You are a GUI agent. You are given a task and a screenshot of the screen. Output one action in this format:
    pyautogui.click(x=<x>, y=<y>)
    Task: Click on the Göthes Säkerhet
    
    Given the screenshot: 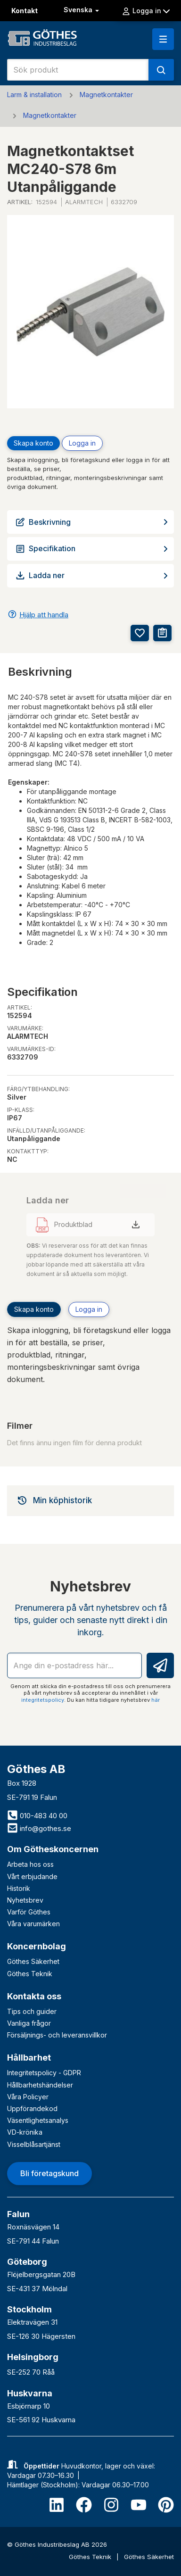 What is the action you would take?
    pyautogui.click(x=33, y=1961)
    